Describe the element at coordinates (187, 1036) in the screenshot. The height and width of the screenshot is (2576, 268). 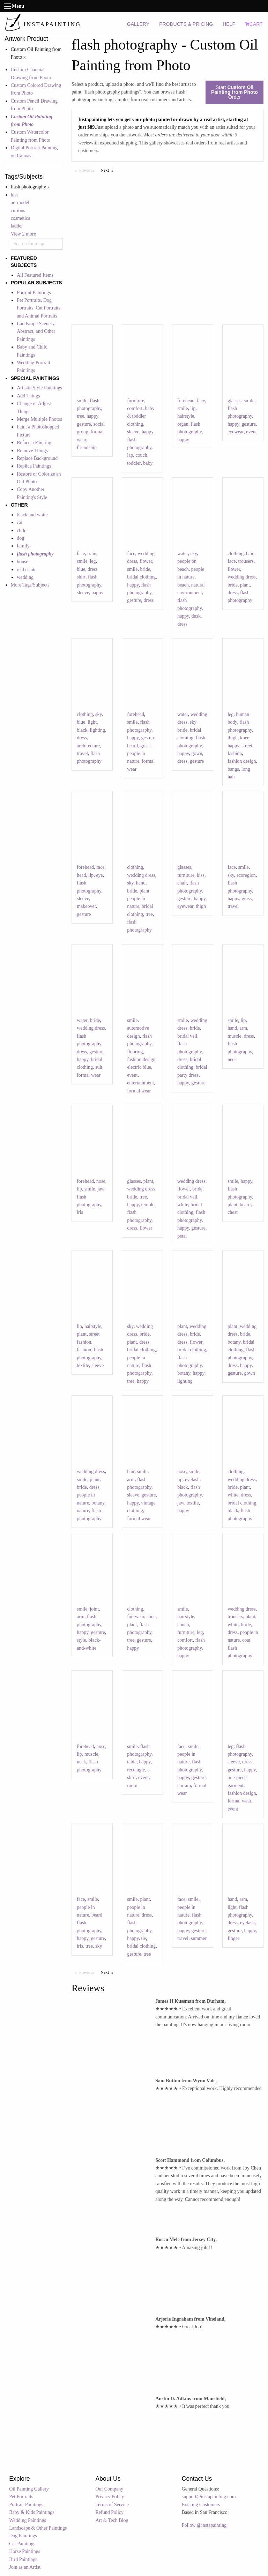
I see `bridal veil` at that location.